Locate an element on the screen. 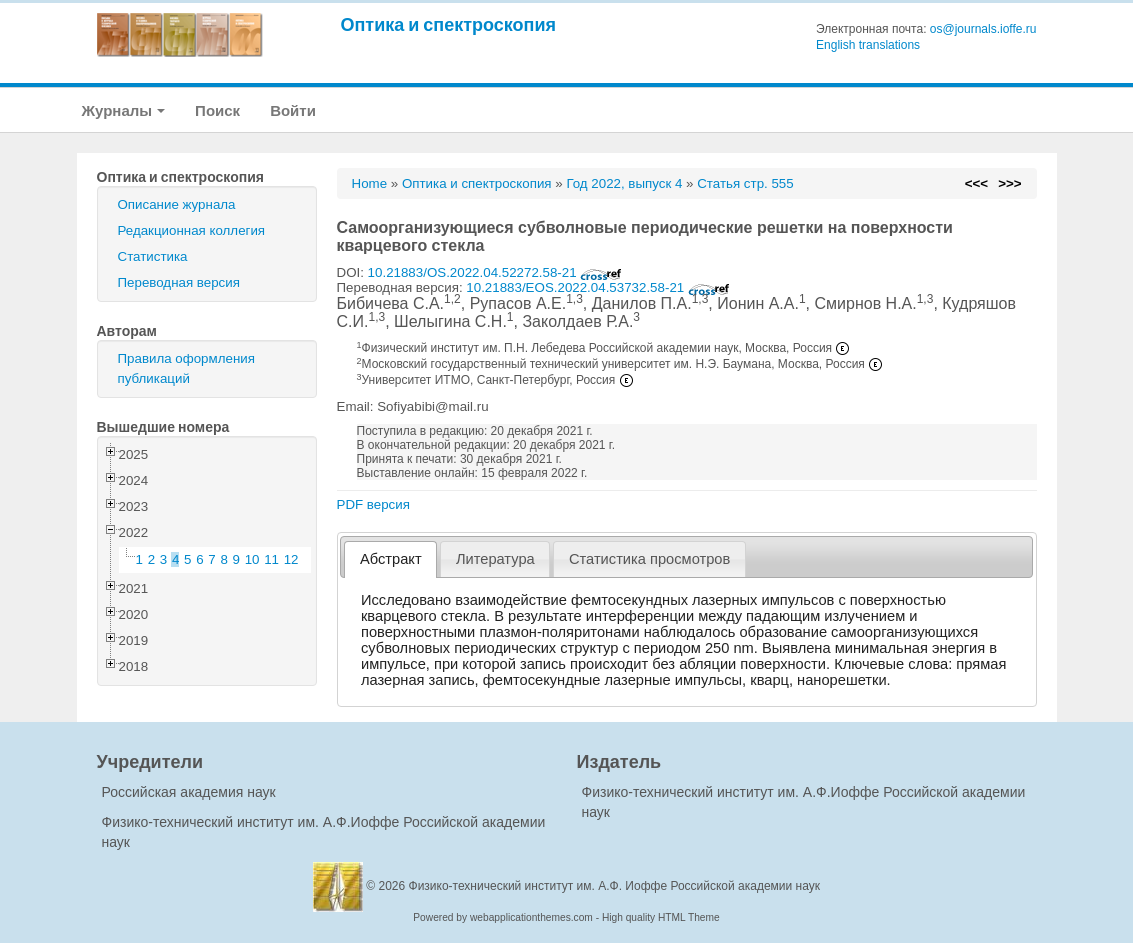 The width and height of the screenshot is (1133, 943). [tab] is located at coordinates (390, 559).